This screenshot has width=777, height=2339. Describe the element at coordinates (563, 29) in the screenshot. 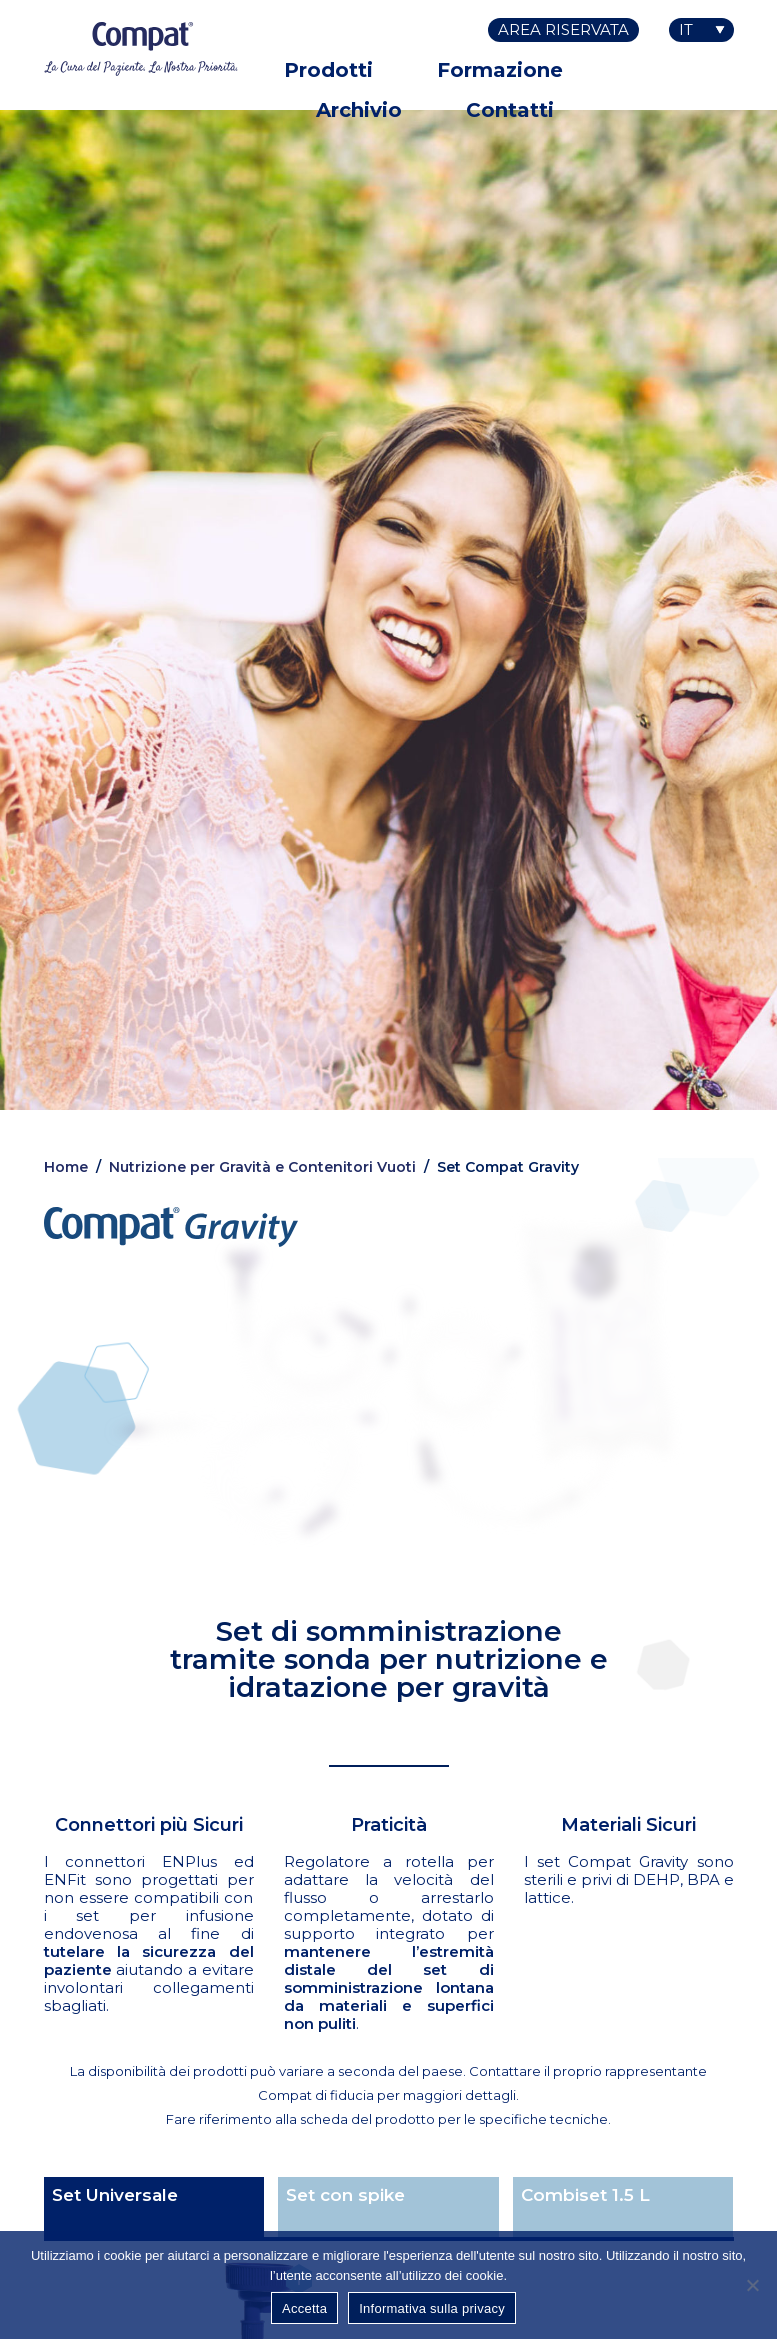

I see `Area riservata` at that location.